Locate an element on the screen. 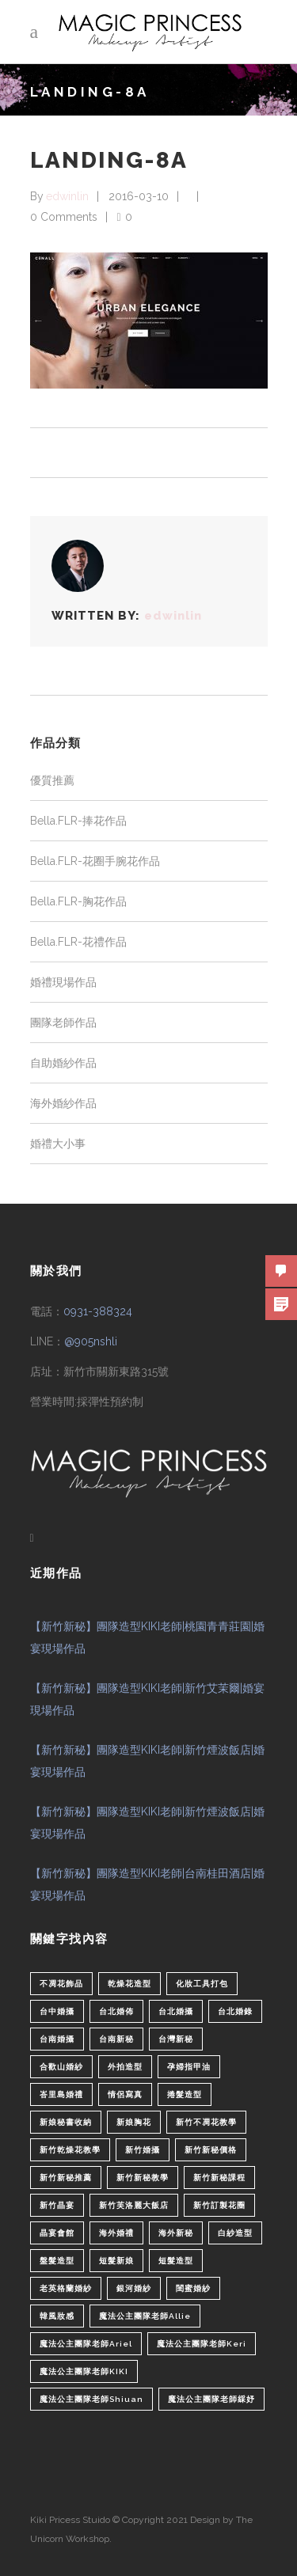  乾燥花造型 [乾燥花造型 (2 個項目)] is located at coordinates (129, 1983).